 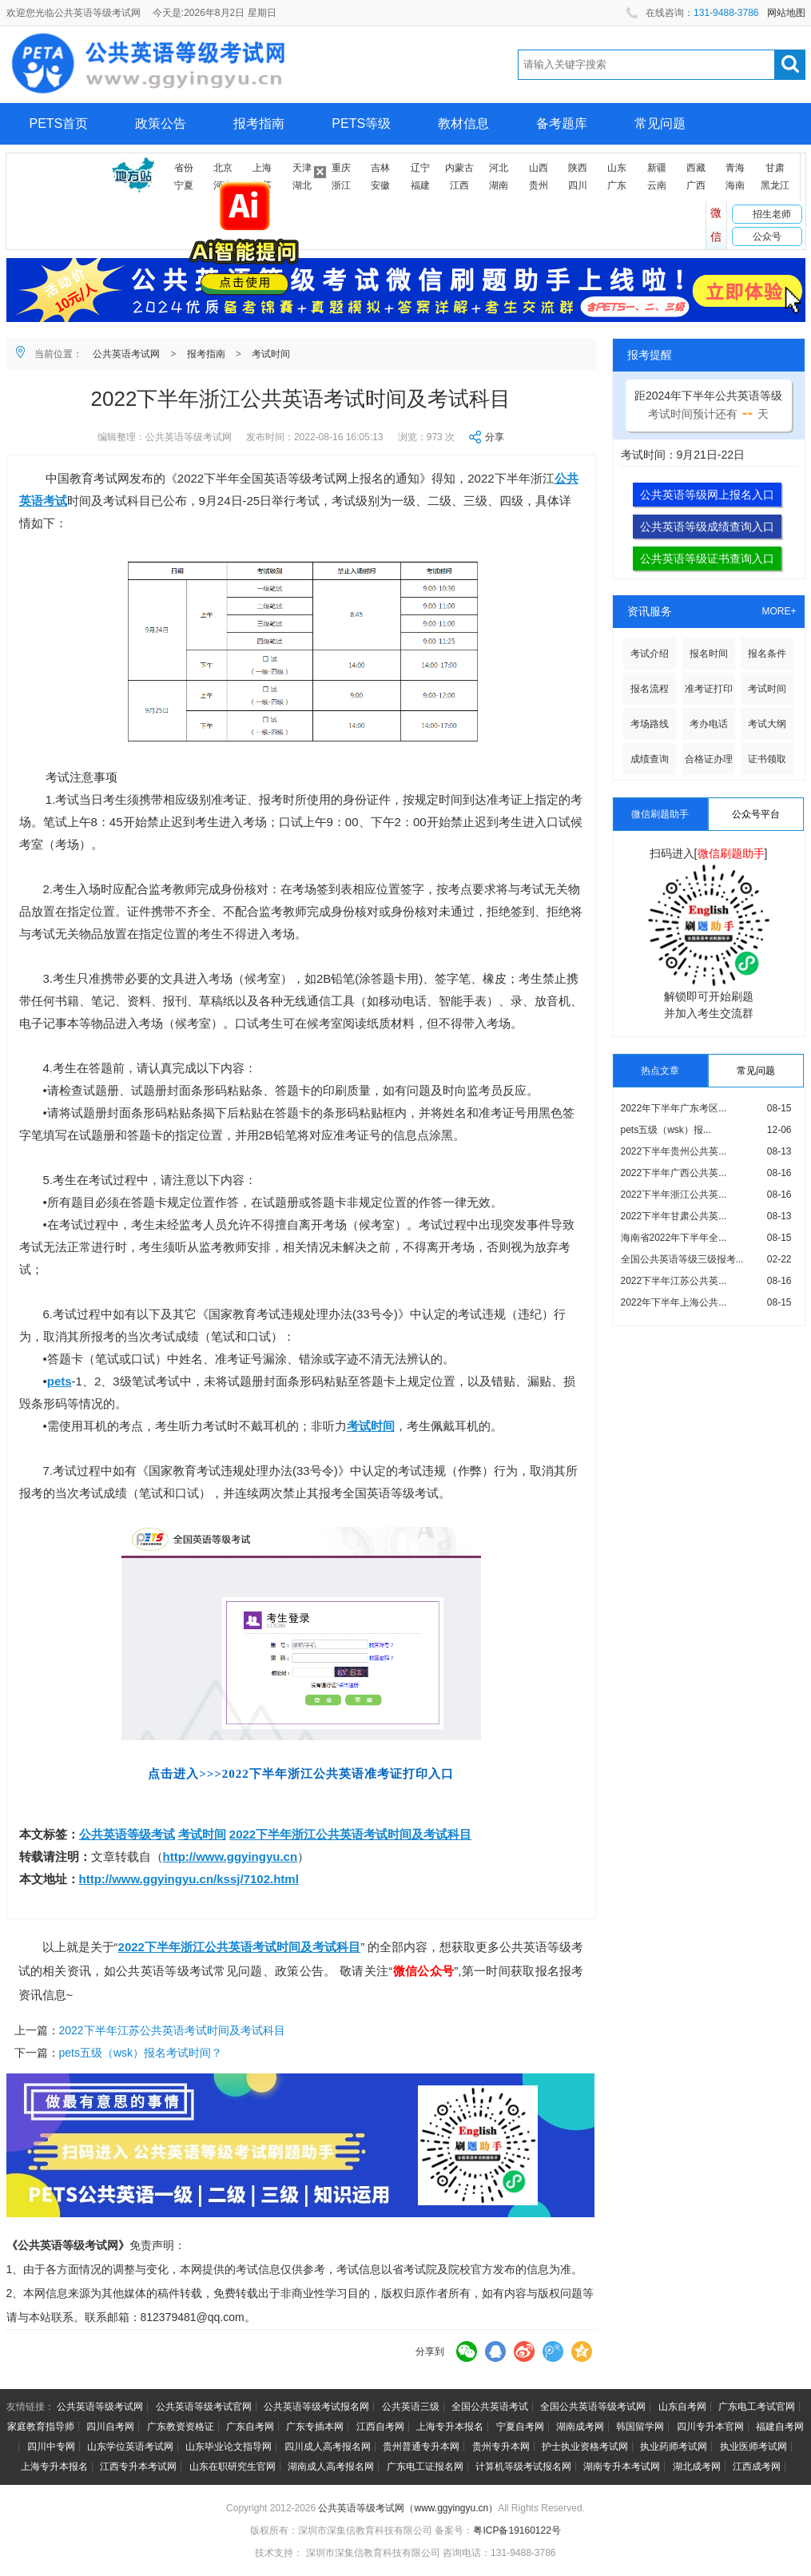 I want to click on 山东, so click(x=616, y=167).